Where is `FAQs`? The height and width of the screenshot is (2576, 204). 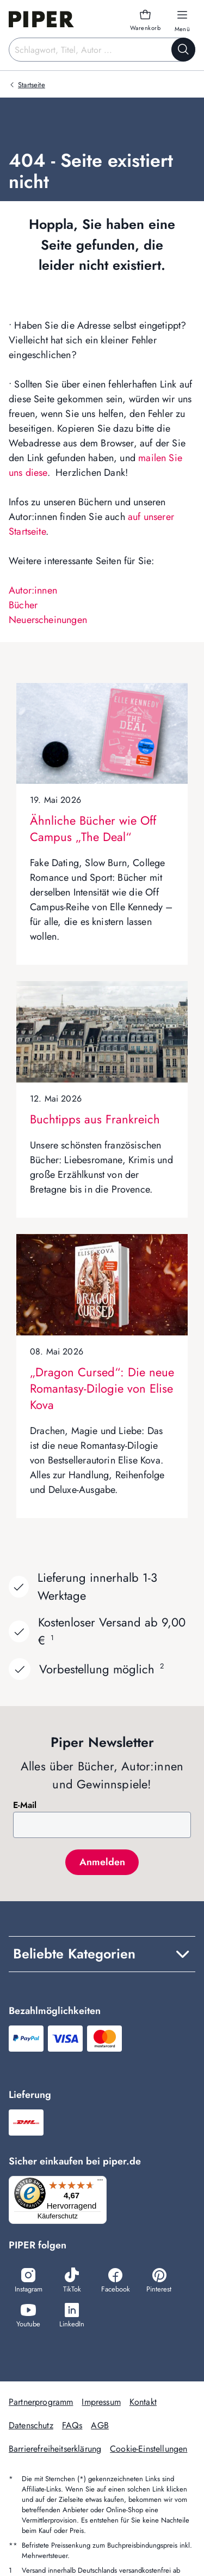 FAQs is located at coordinates (72, 2425).